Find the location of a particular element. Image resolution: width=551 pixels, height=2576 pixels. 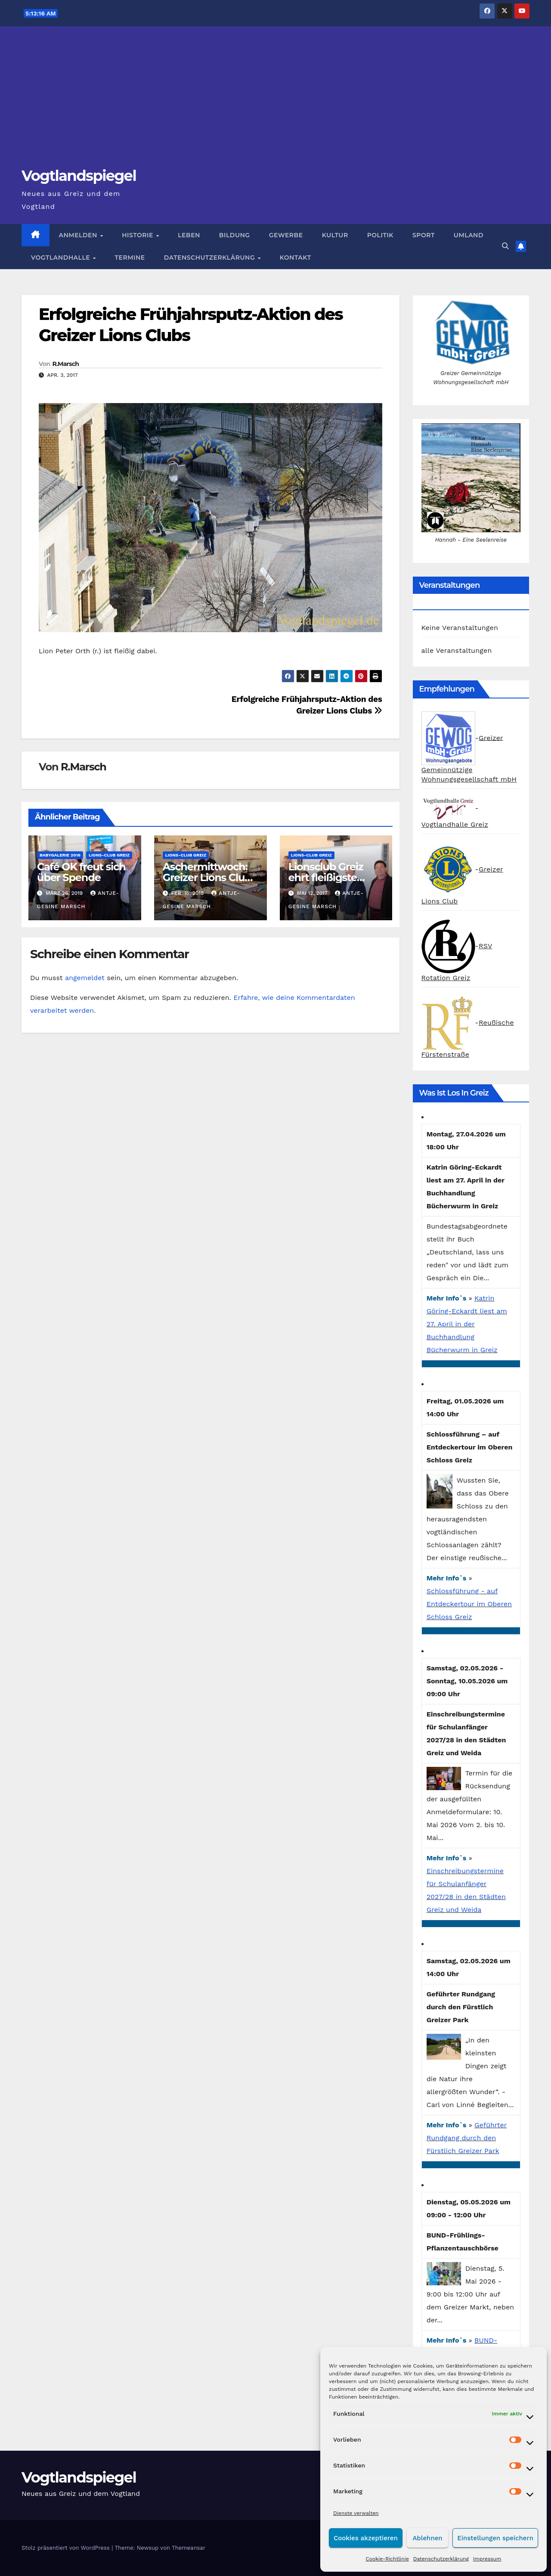

R.Marsch is located at coordinates (65, 364).